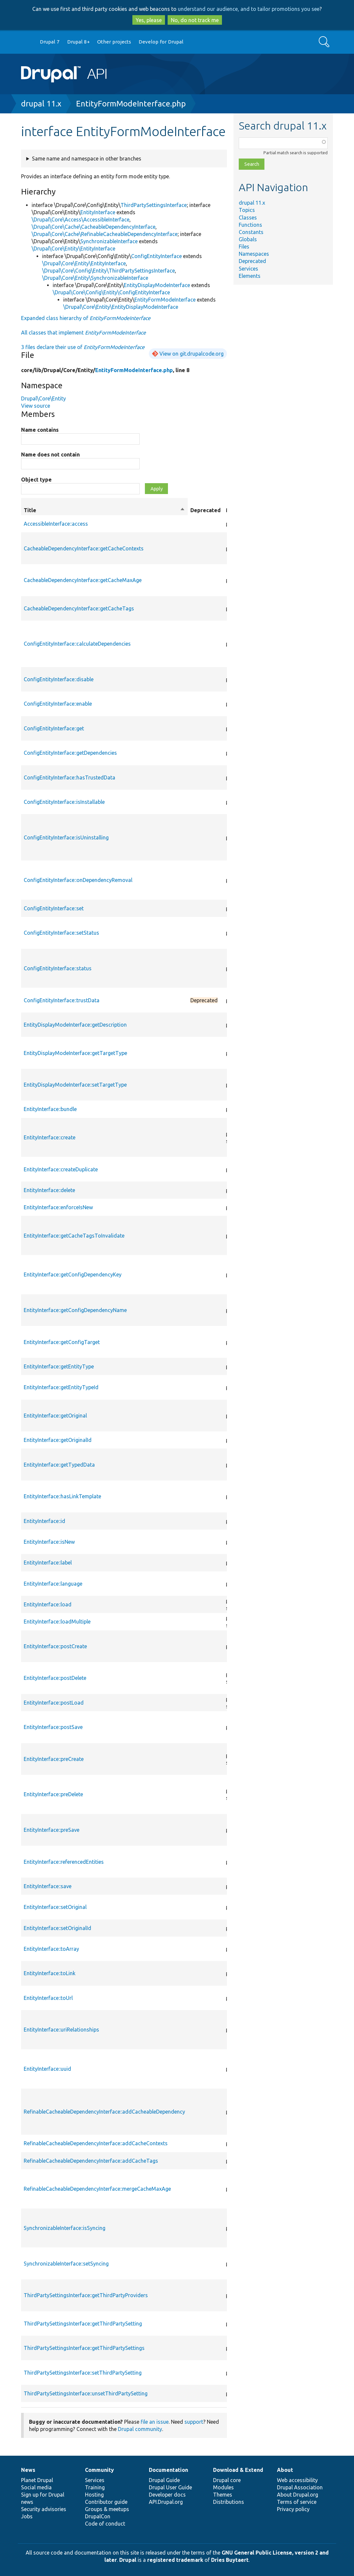 Image resolution: width=354 pixels, height=2576 pixels. What do you see at coordinates (79, 608) in the screenshot?
I see `CacheableDependencyInterface::getCacheTags` at bounding box center [79, 608].